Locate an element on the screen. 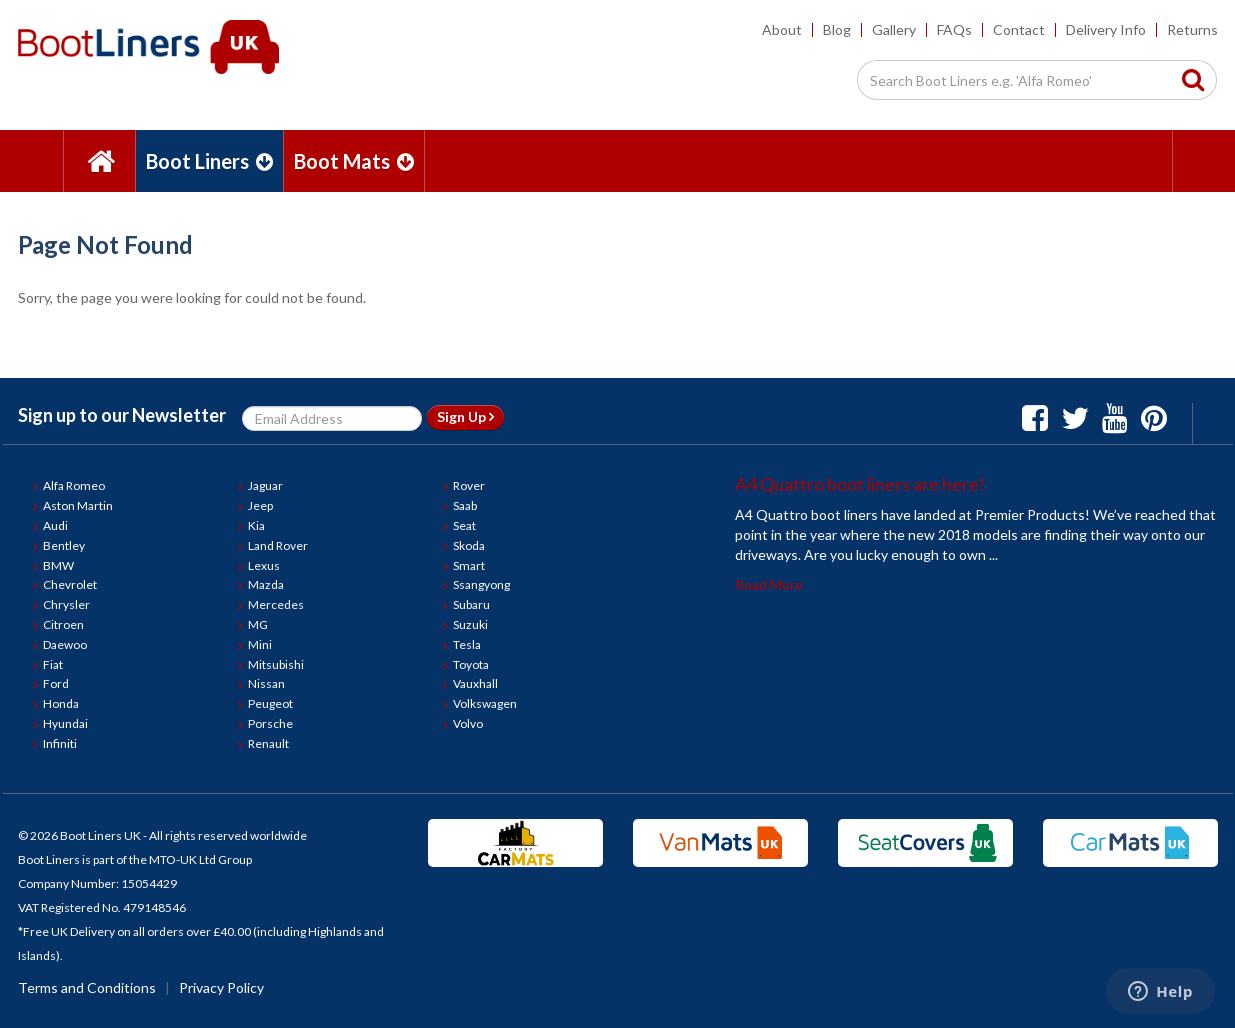  Renault is located at coordinates (268, 743).